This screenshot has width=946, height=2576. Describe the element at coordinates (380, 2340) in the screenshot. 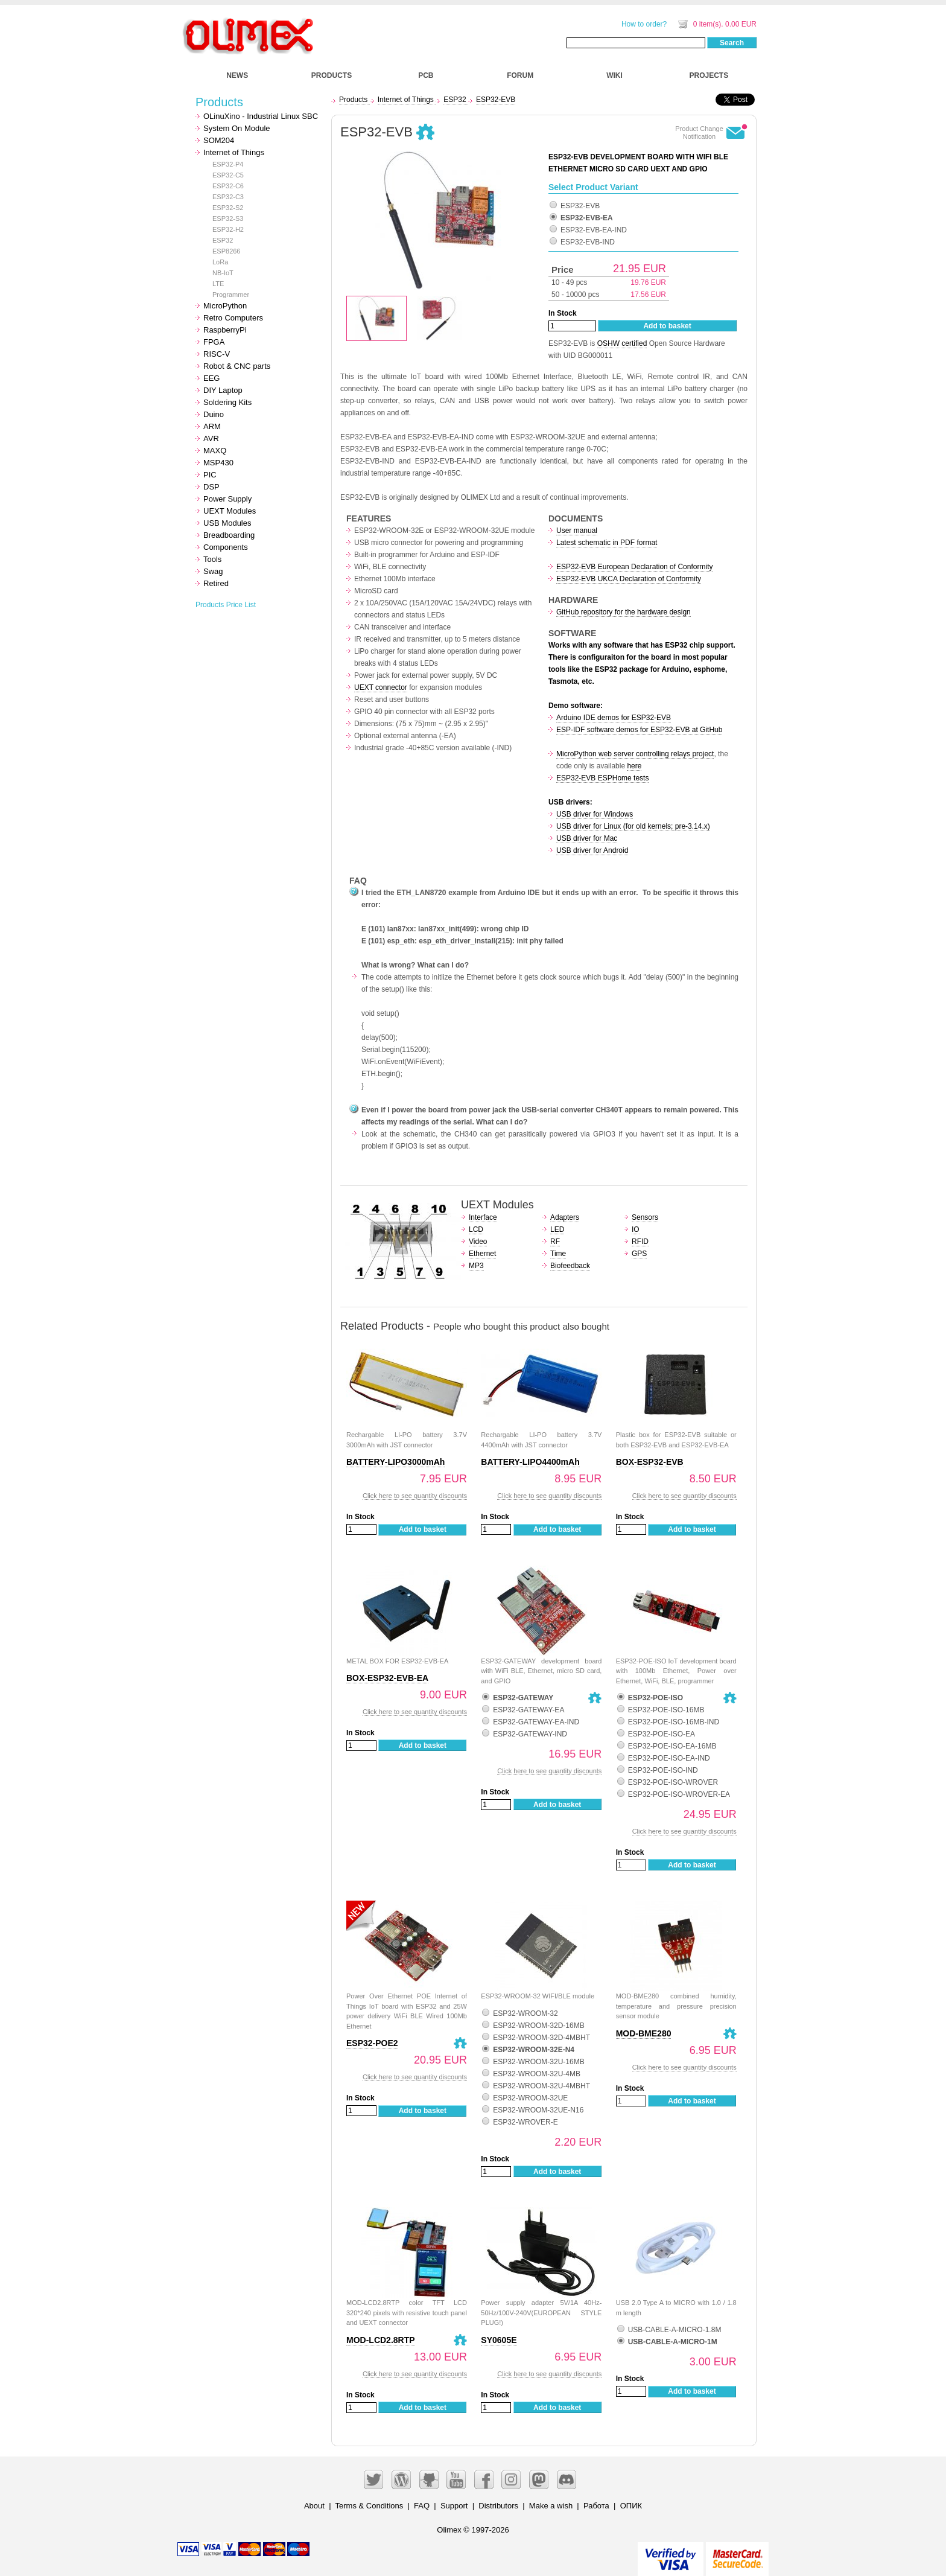

I see `MOD-LCD2.8RTP` at that location.